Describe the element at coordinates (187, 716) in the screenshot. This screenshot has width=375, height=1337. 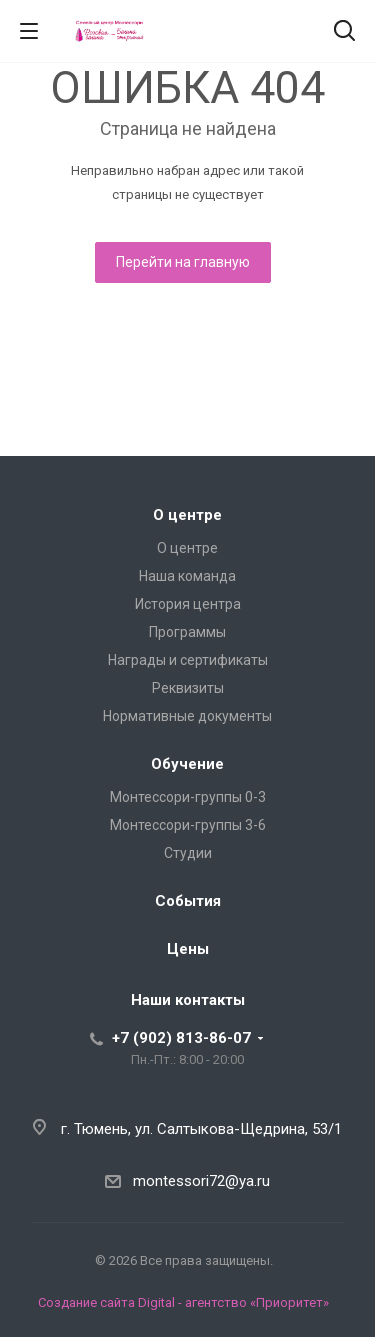
I see `Нормативные документы` at that location.